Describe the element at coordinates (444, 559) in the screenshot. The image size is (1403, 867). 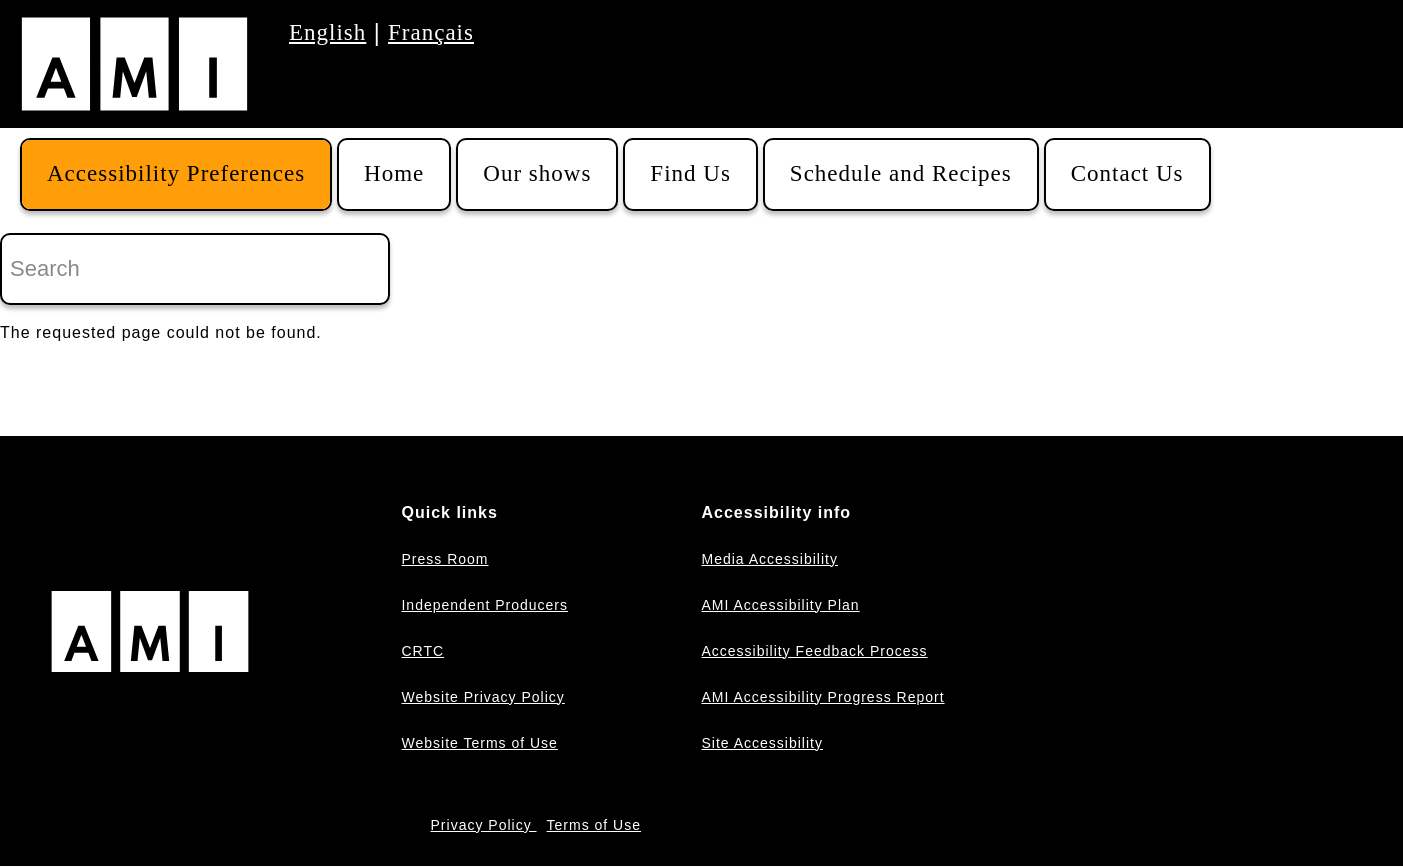
I see `Press Room` at that location.